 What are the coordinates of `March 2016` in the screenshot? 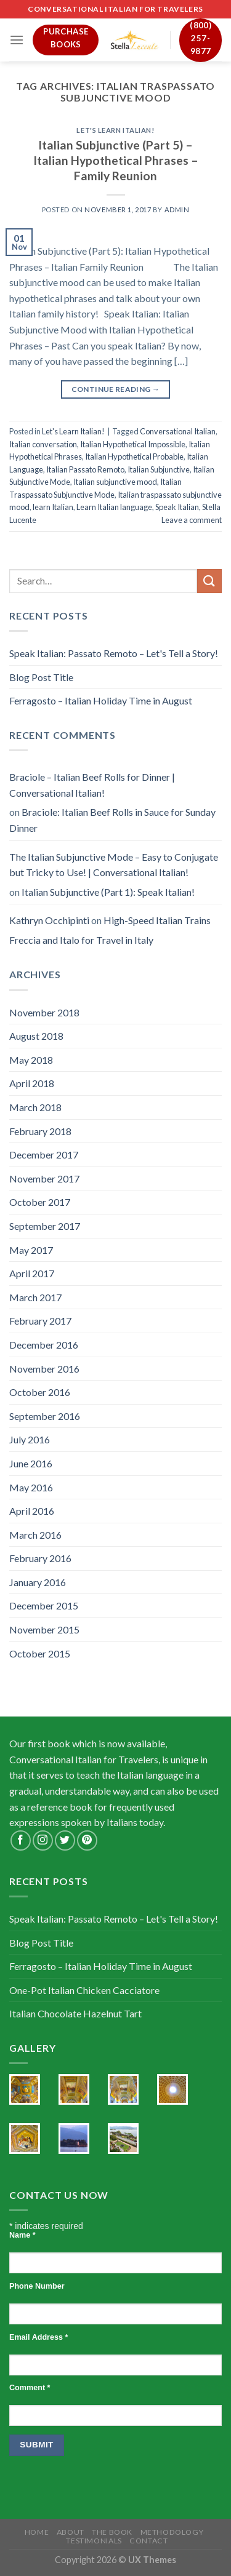 It's located at (35, 1535).